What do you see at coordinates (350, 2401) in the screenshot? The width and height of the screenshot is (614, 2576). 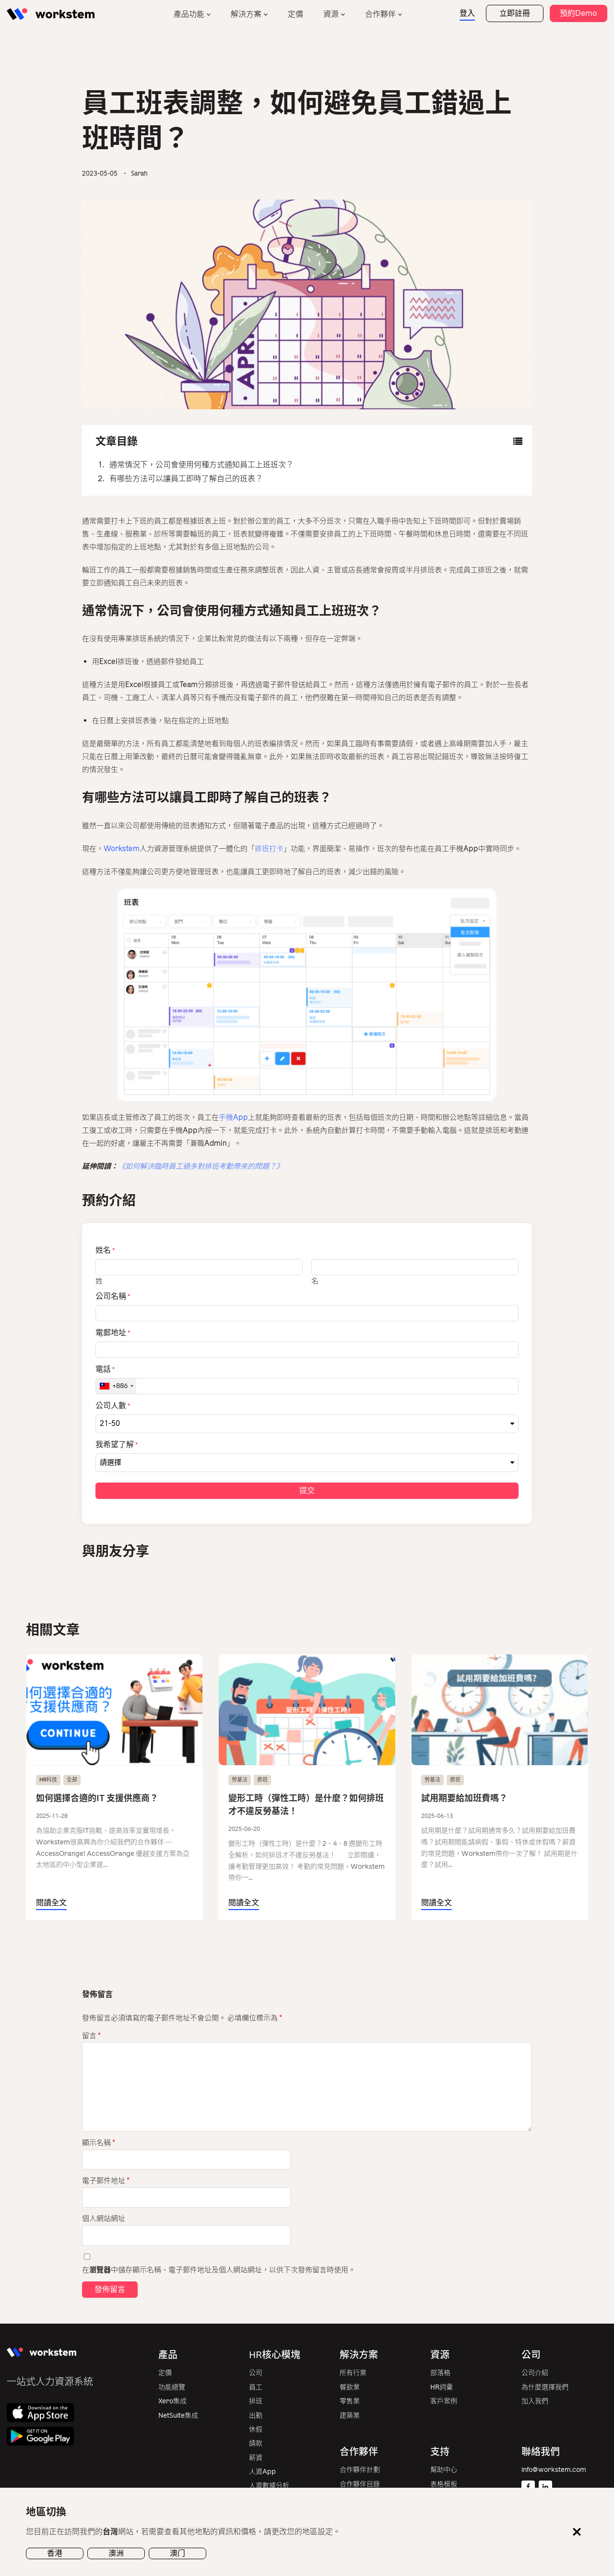 I see `零售業` at bounding box center [350, 2401].